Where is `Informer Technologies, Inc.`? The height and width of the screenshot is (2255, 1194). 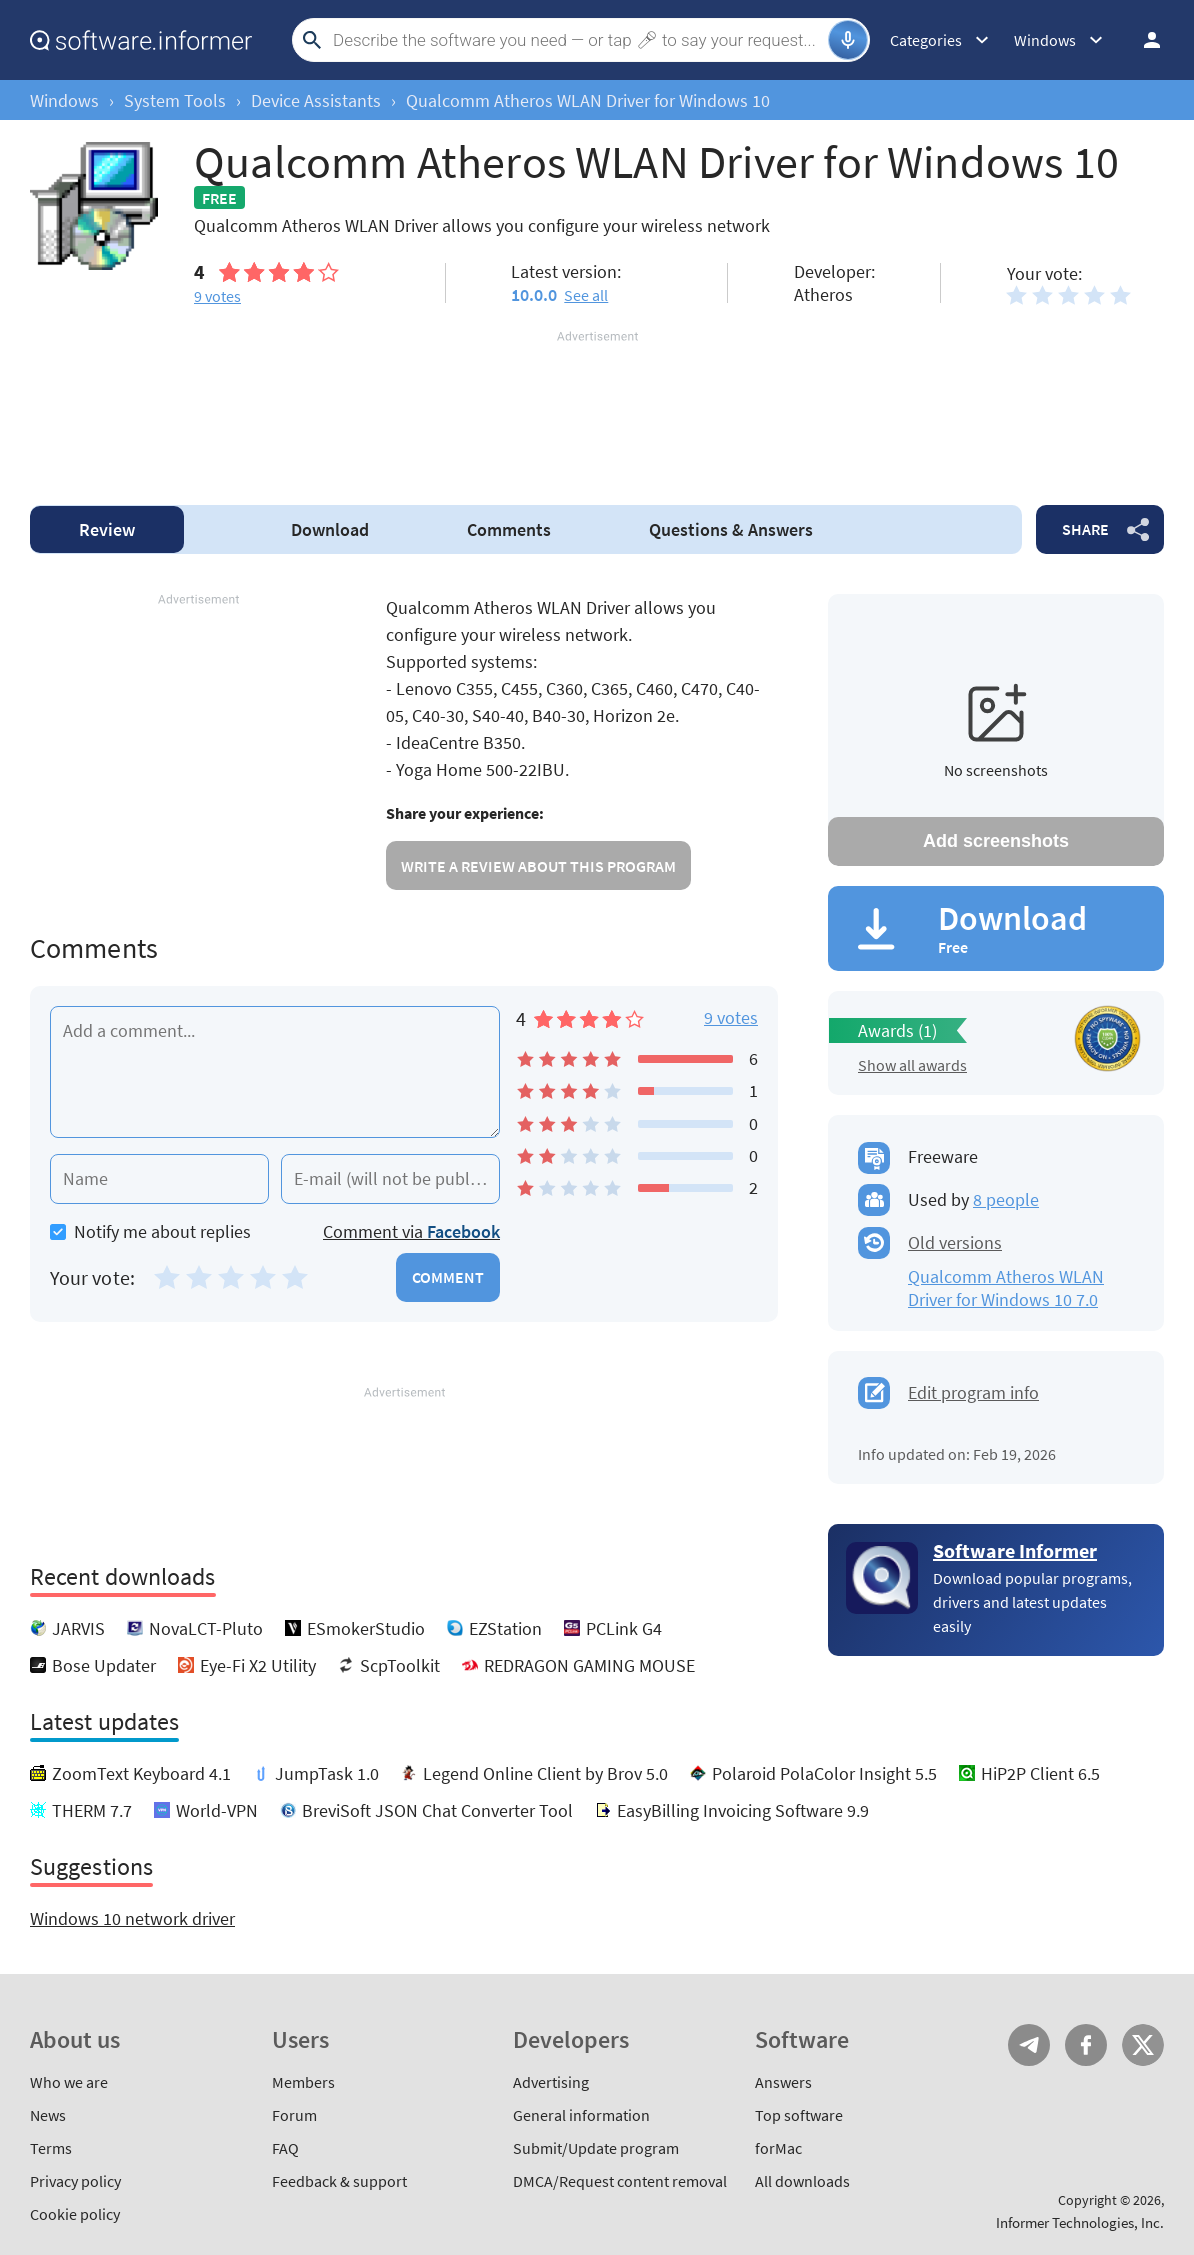 Informer Technologies, Inc. is located at coordinates (1080, 2222).